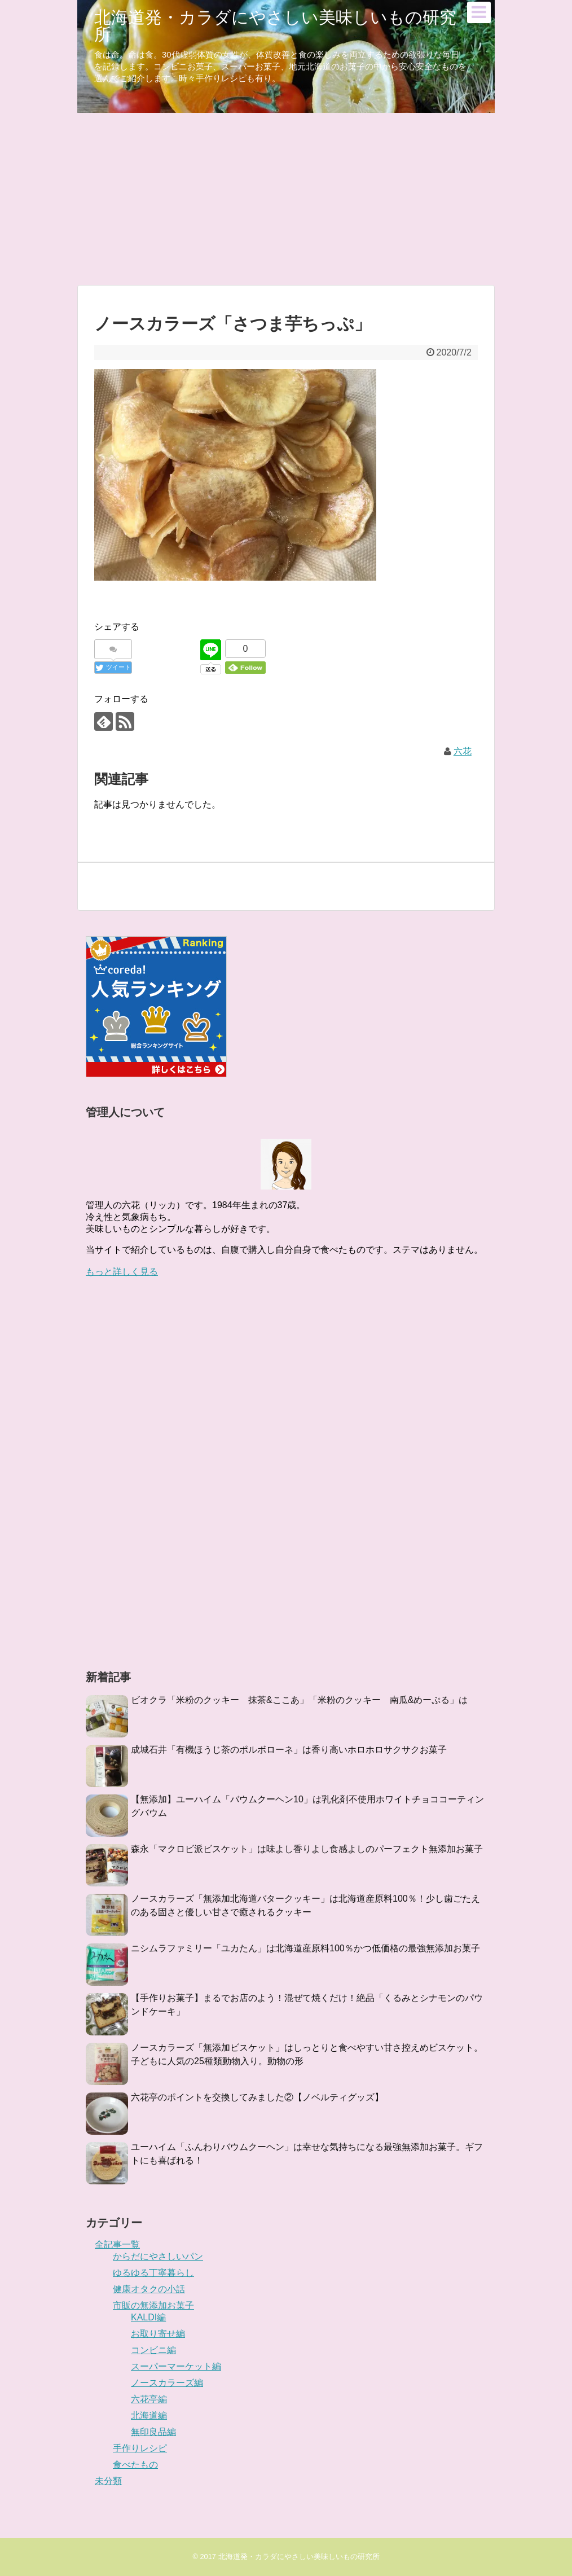  I want to click on 食べたもの, so click(135, 2464).